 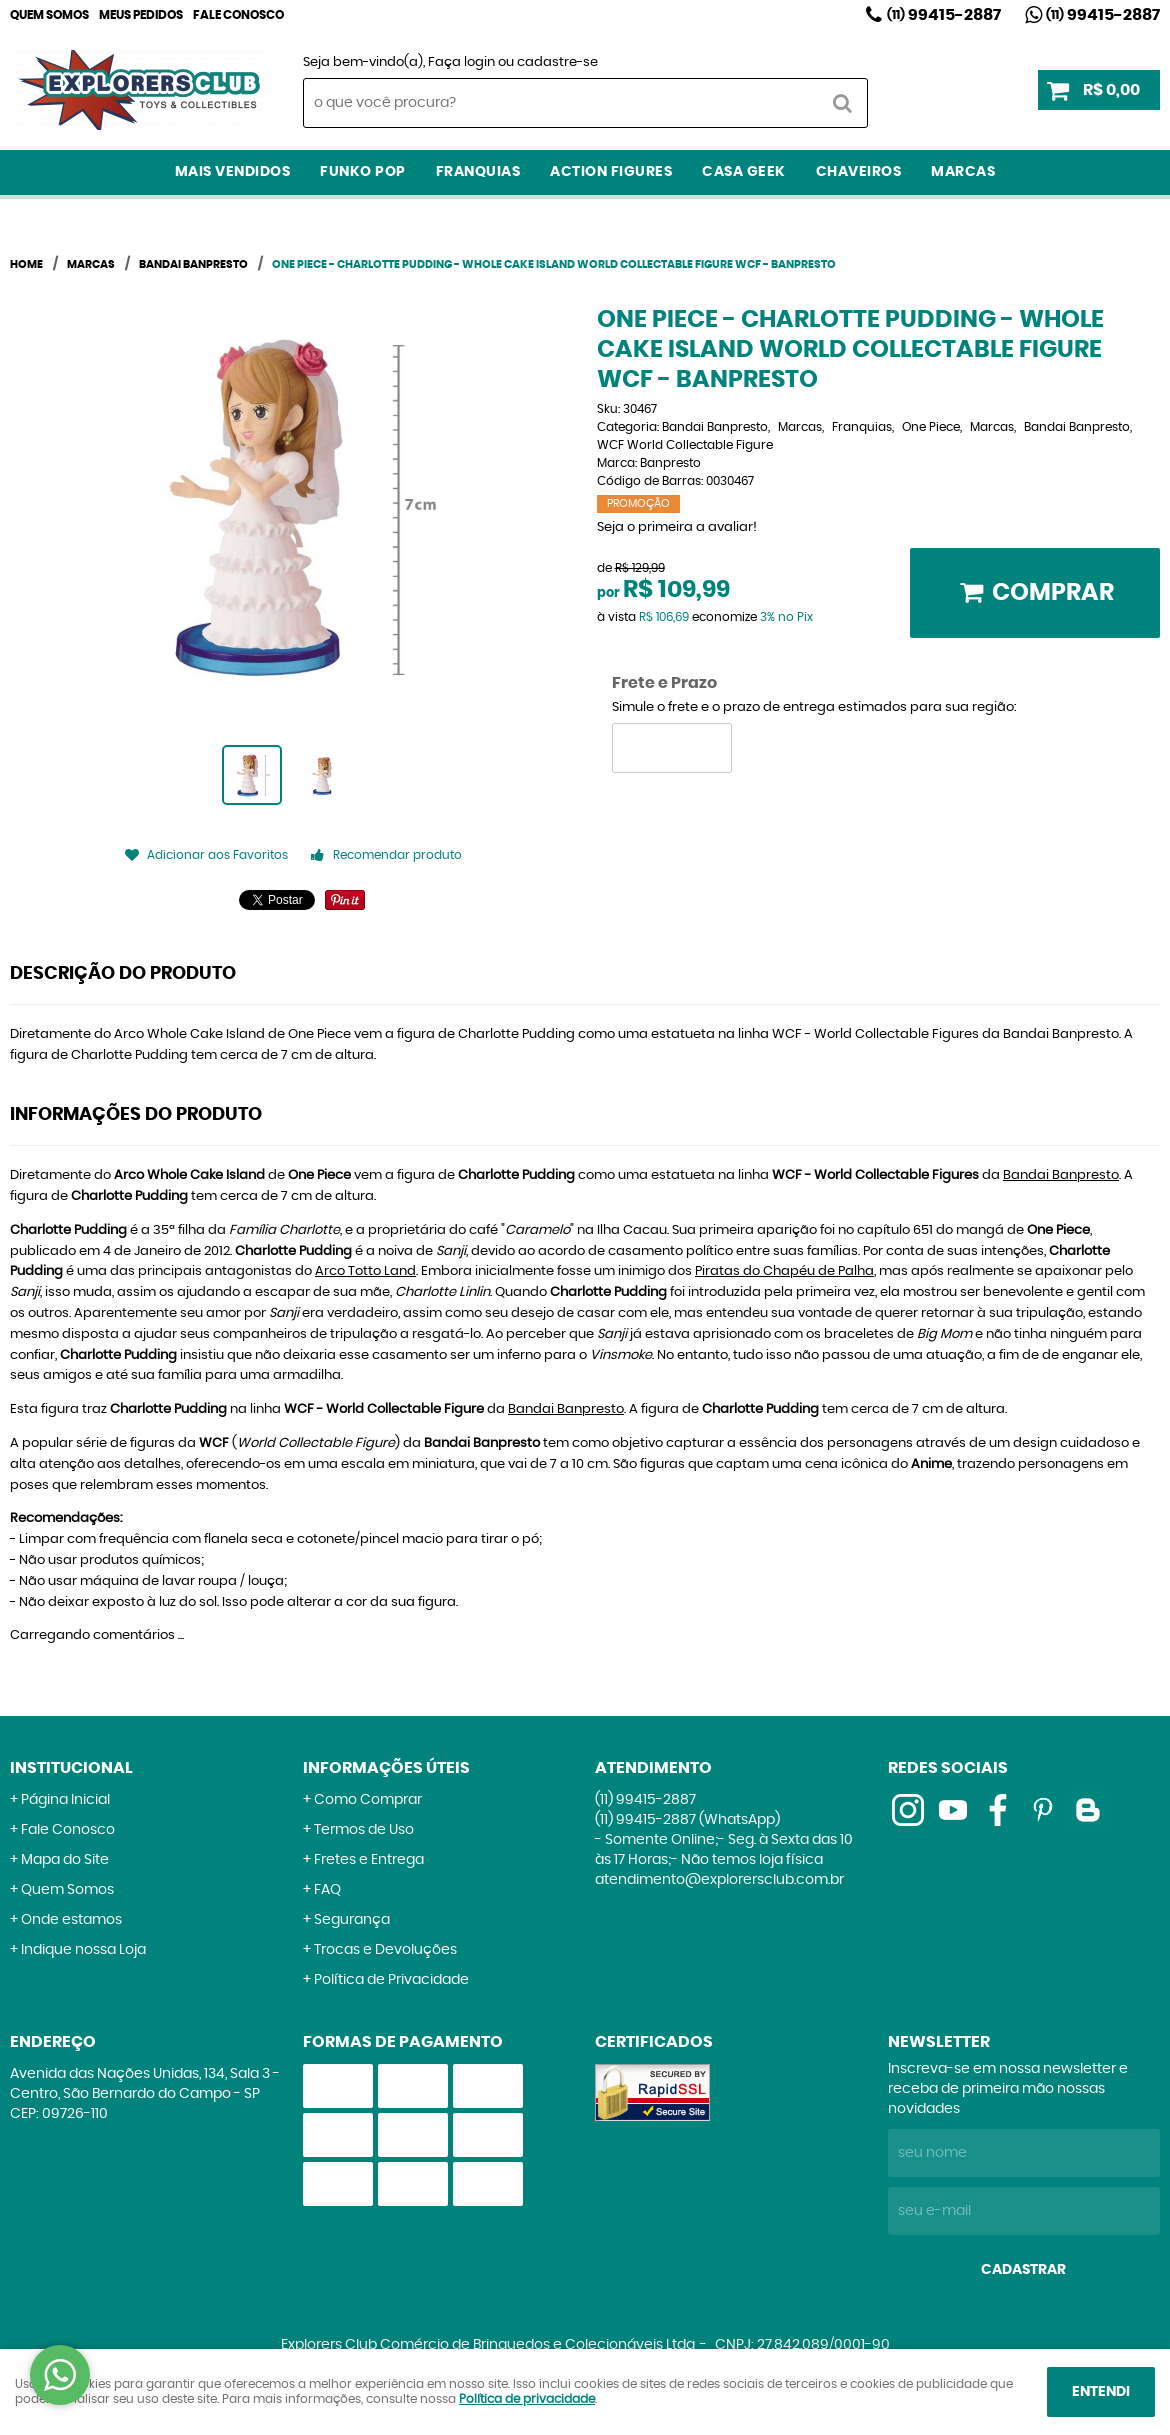 What do you see at coordinates (65, 1800) in the screenshot?
I see `Página Inicial` at bounding box center [65, 1800].